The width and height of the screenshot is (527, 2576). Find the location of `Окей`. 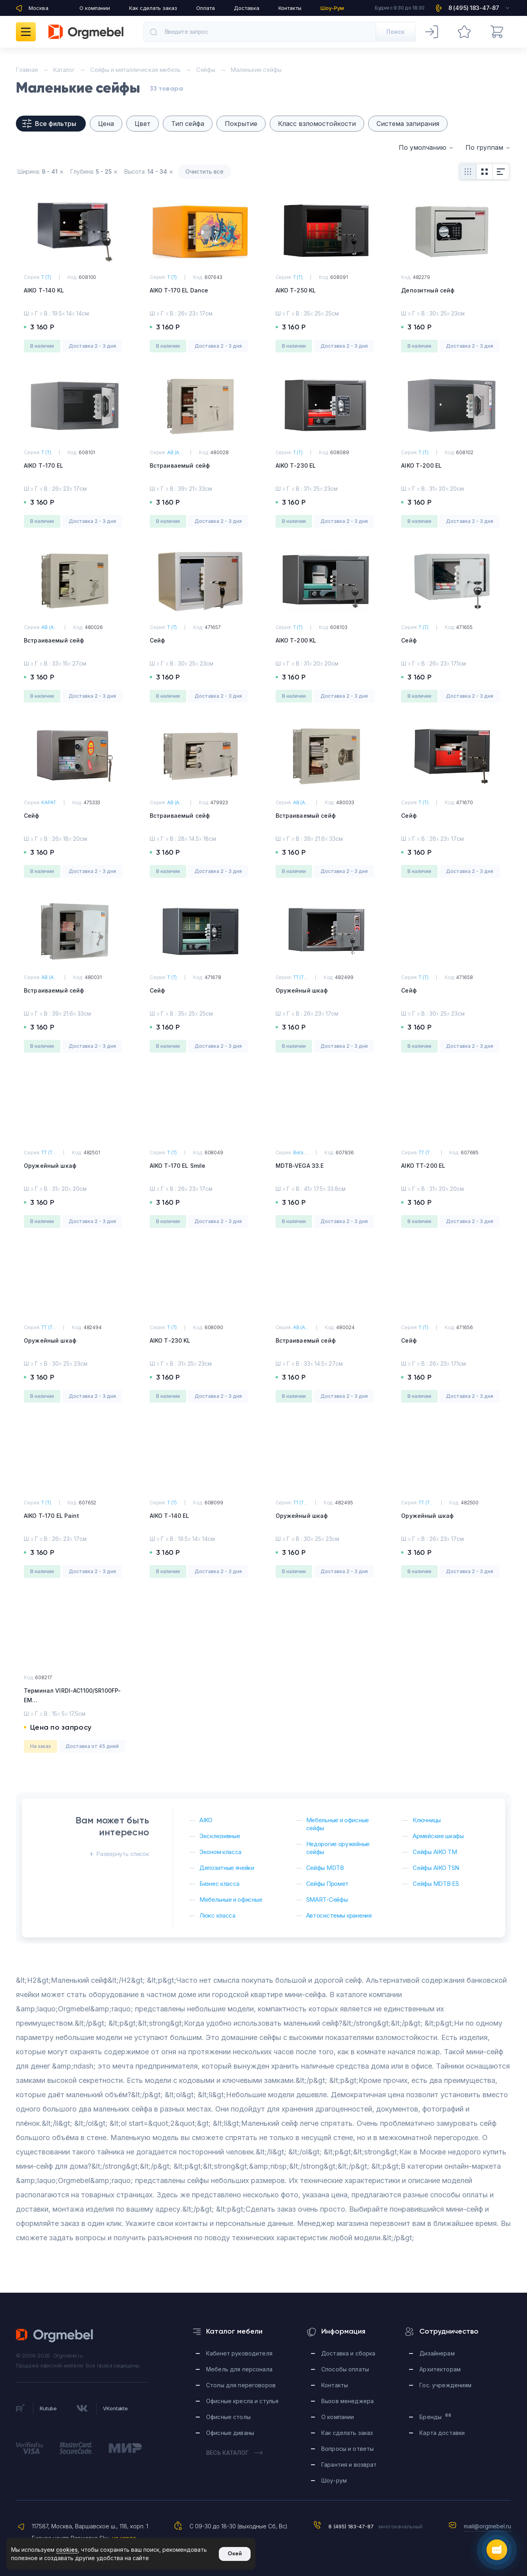

Окей is located at coordinates (235, 2553).